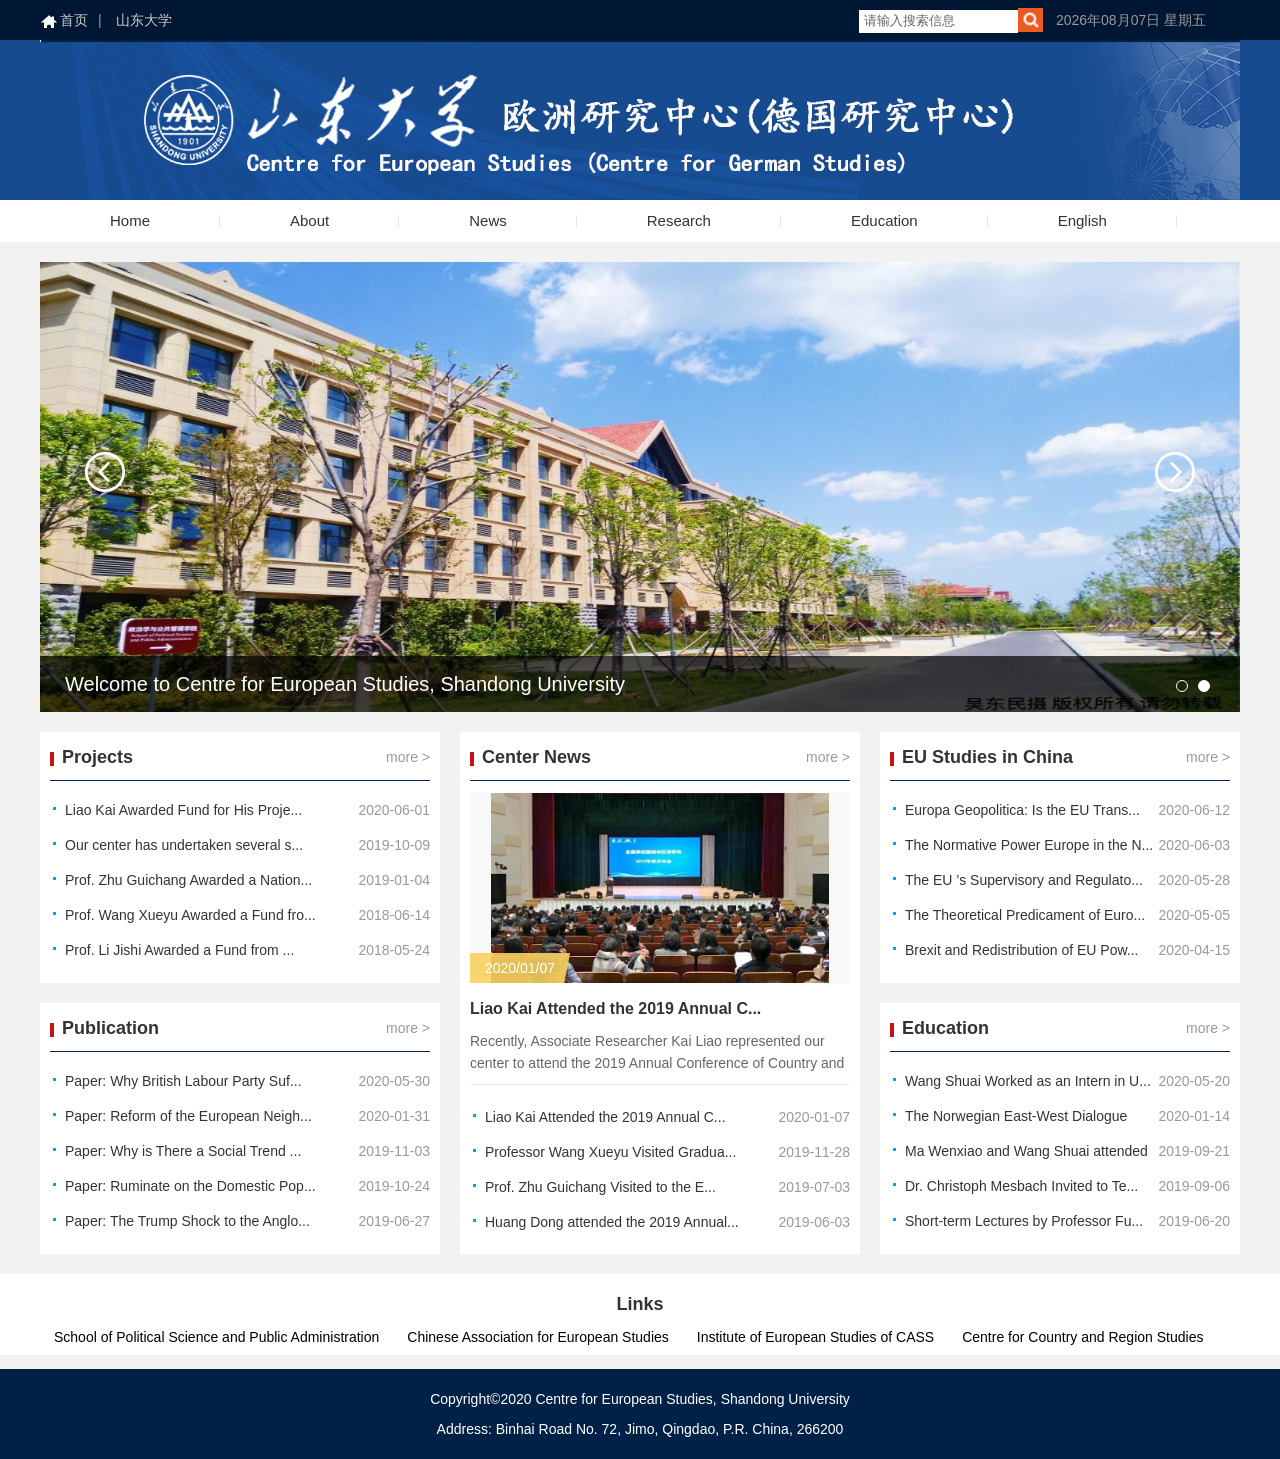 This screenshot has width=1280, height=1459. I want to click on 山东大学, so click(144, 20).